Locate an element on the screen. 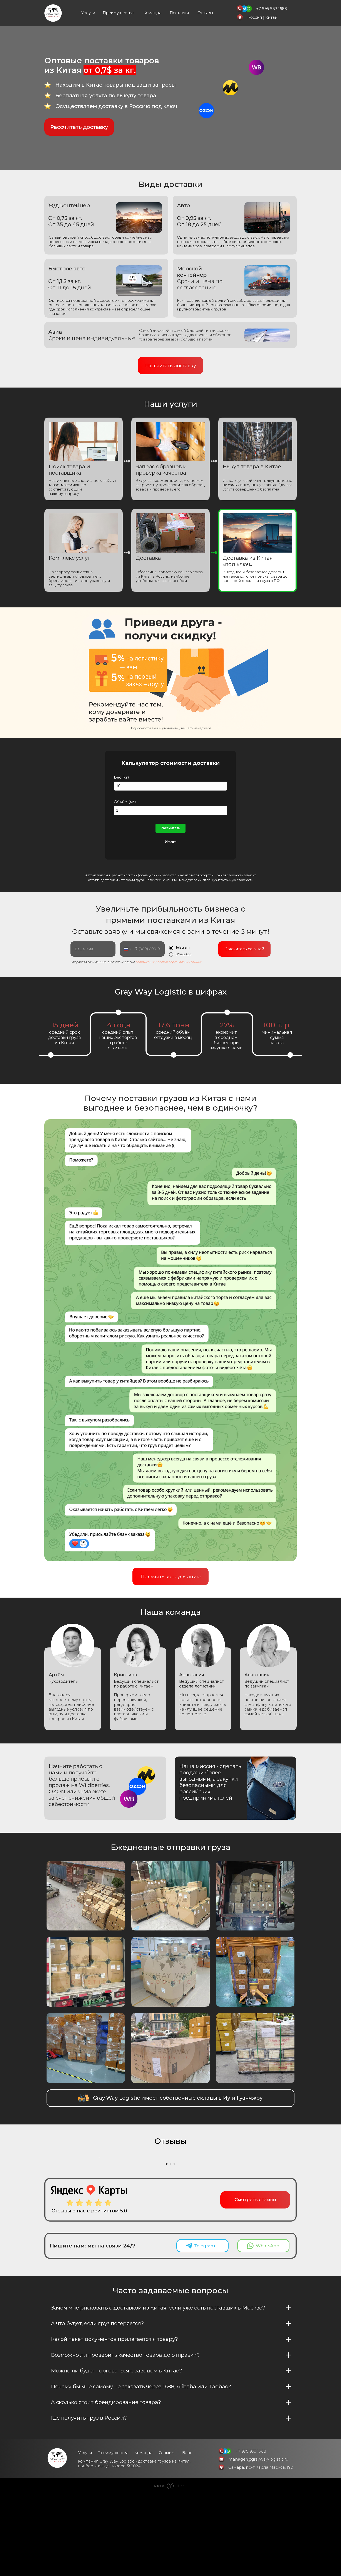 The image size is (341, 2576). Преимущества is located at coordinates (118, 12).